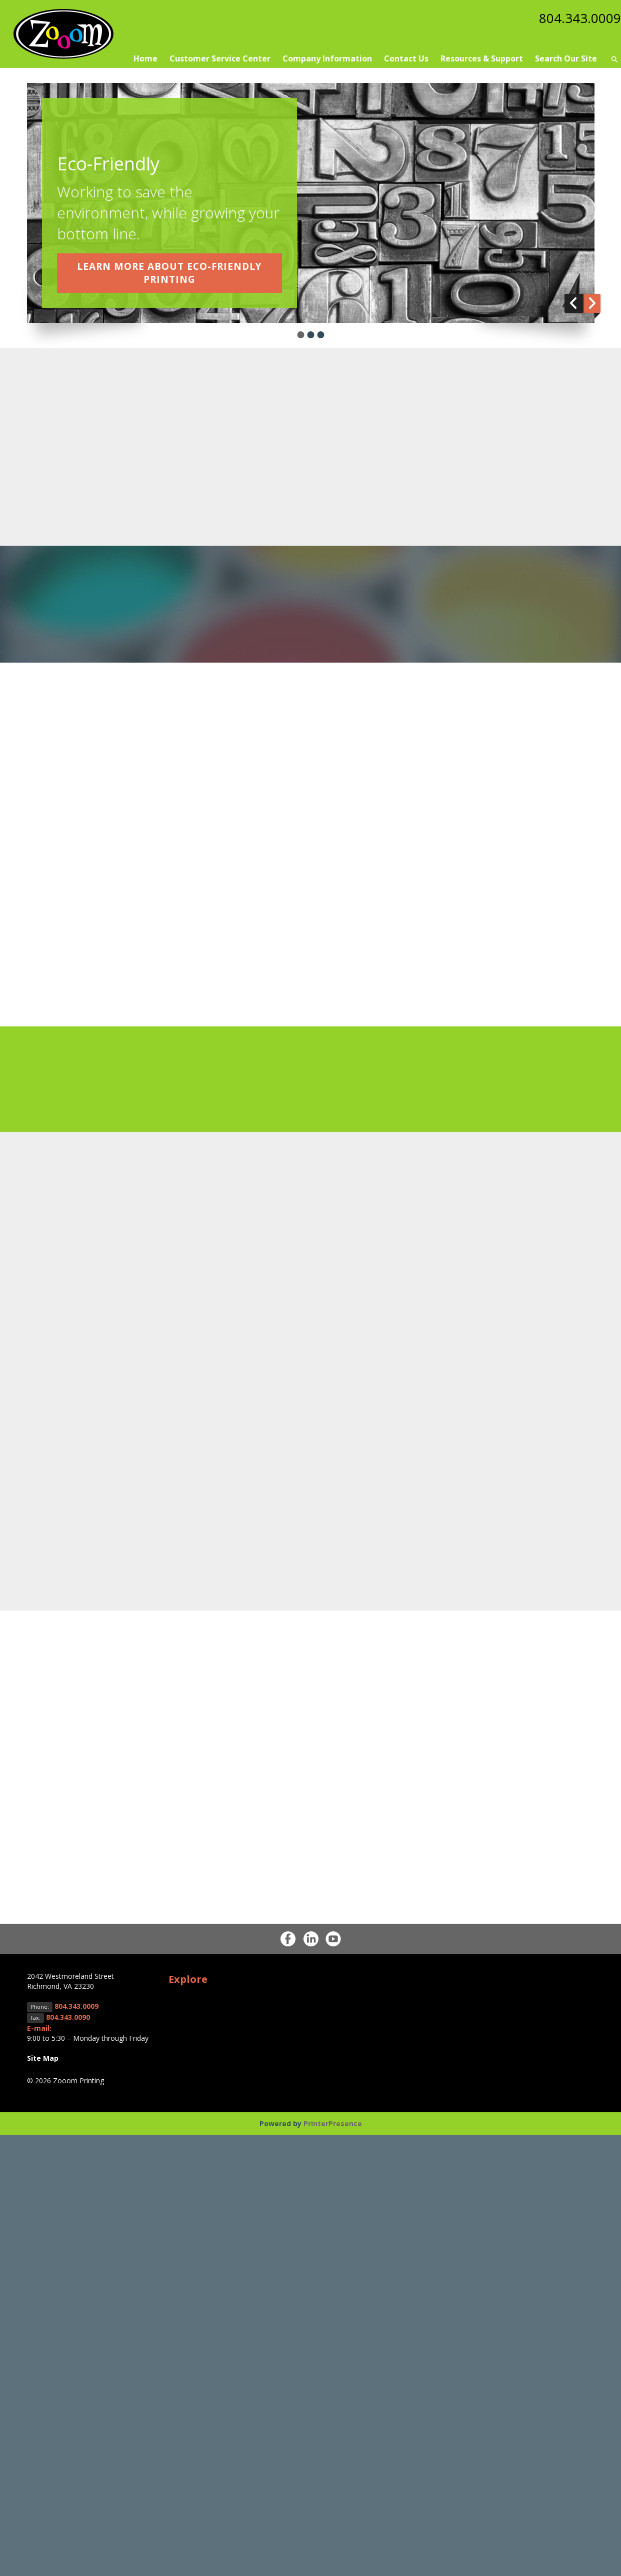  What do you see at coordinates (481, 58) in the screenshot?
I see `Resources & Support` at bounding box center [481, 58].